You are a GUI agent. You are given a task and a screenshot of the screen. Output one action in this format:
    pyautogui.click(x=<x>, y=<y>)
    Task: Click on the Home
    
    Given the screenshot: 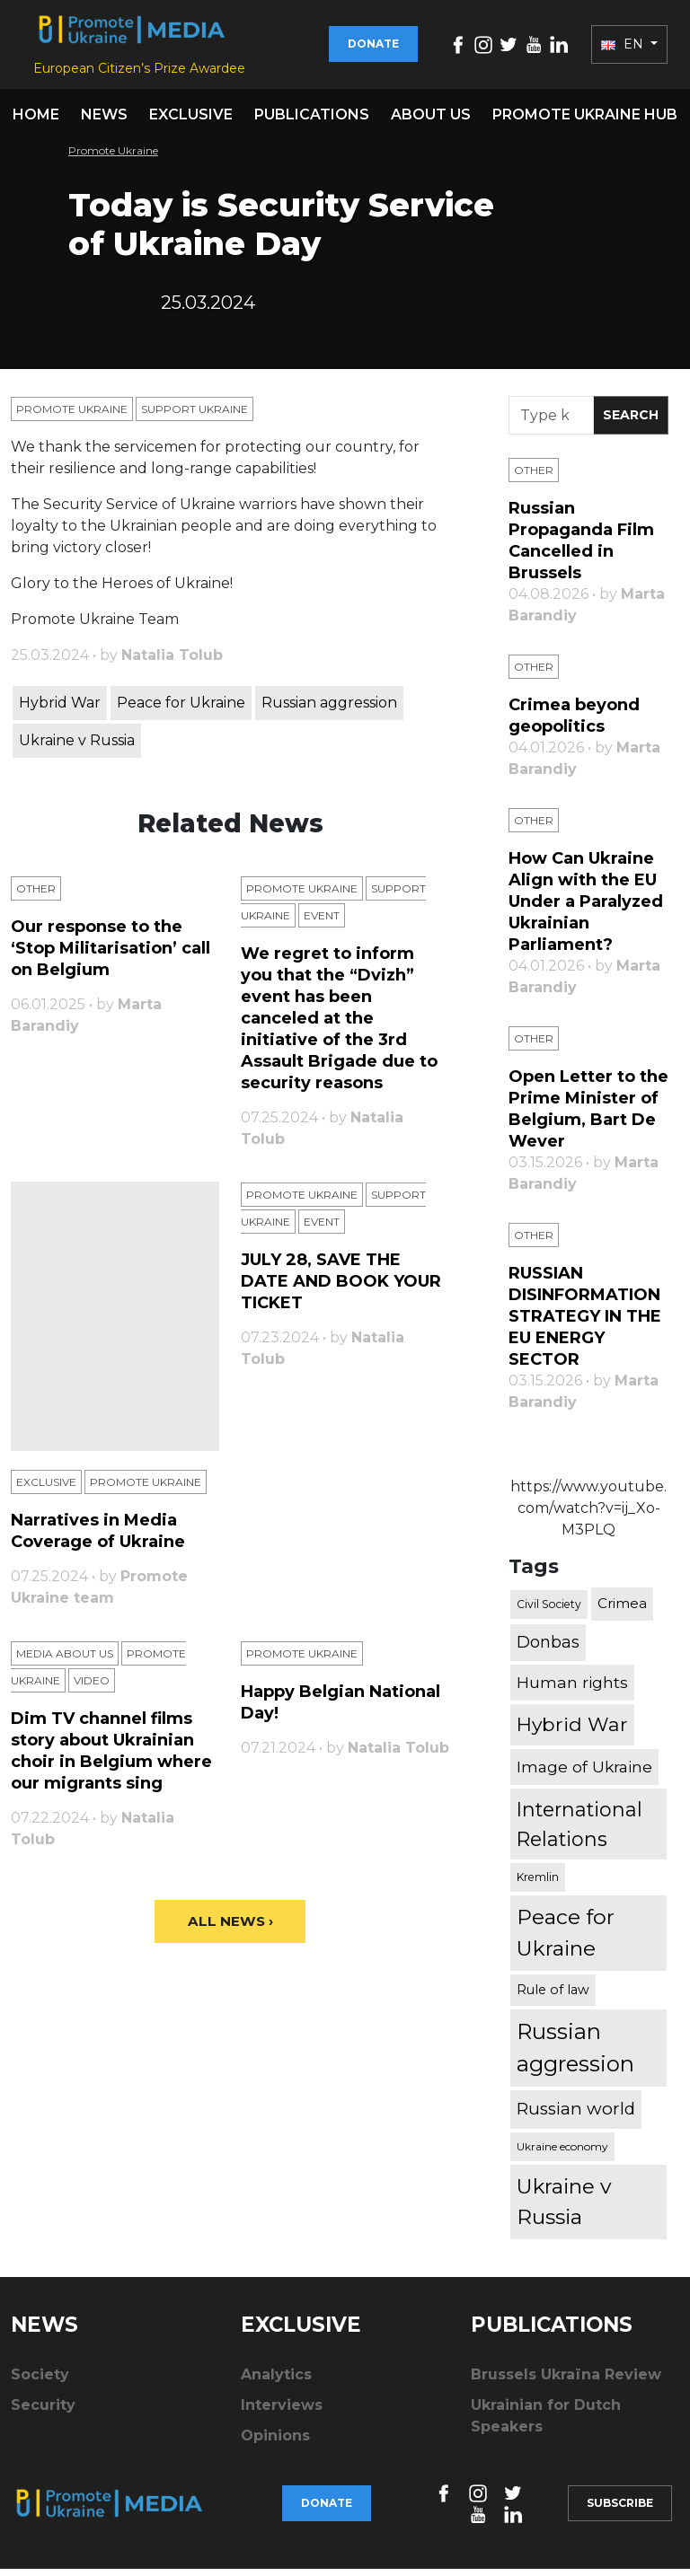 What is the action you would take?
    pyautogui.click(x=36, y=121)
    